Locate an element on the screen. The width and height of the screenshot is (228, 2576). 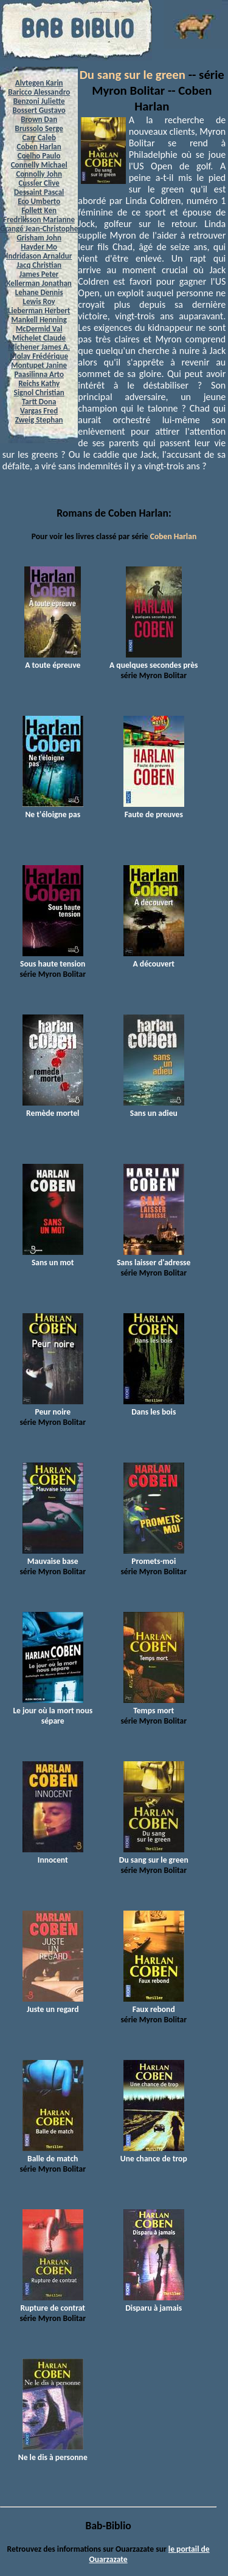
A quelques secondes près is located at coordinates (153, 660).